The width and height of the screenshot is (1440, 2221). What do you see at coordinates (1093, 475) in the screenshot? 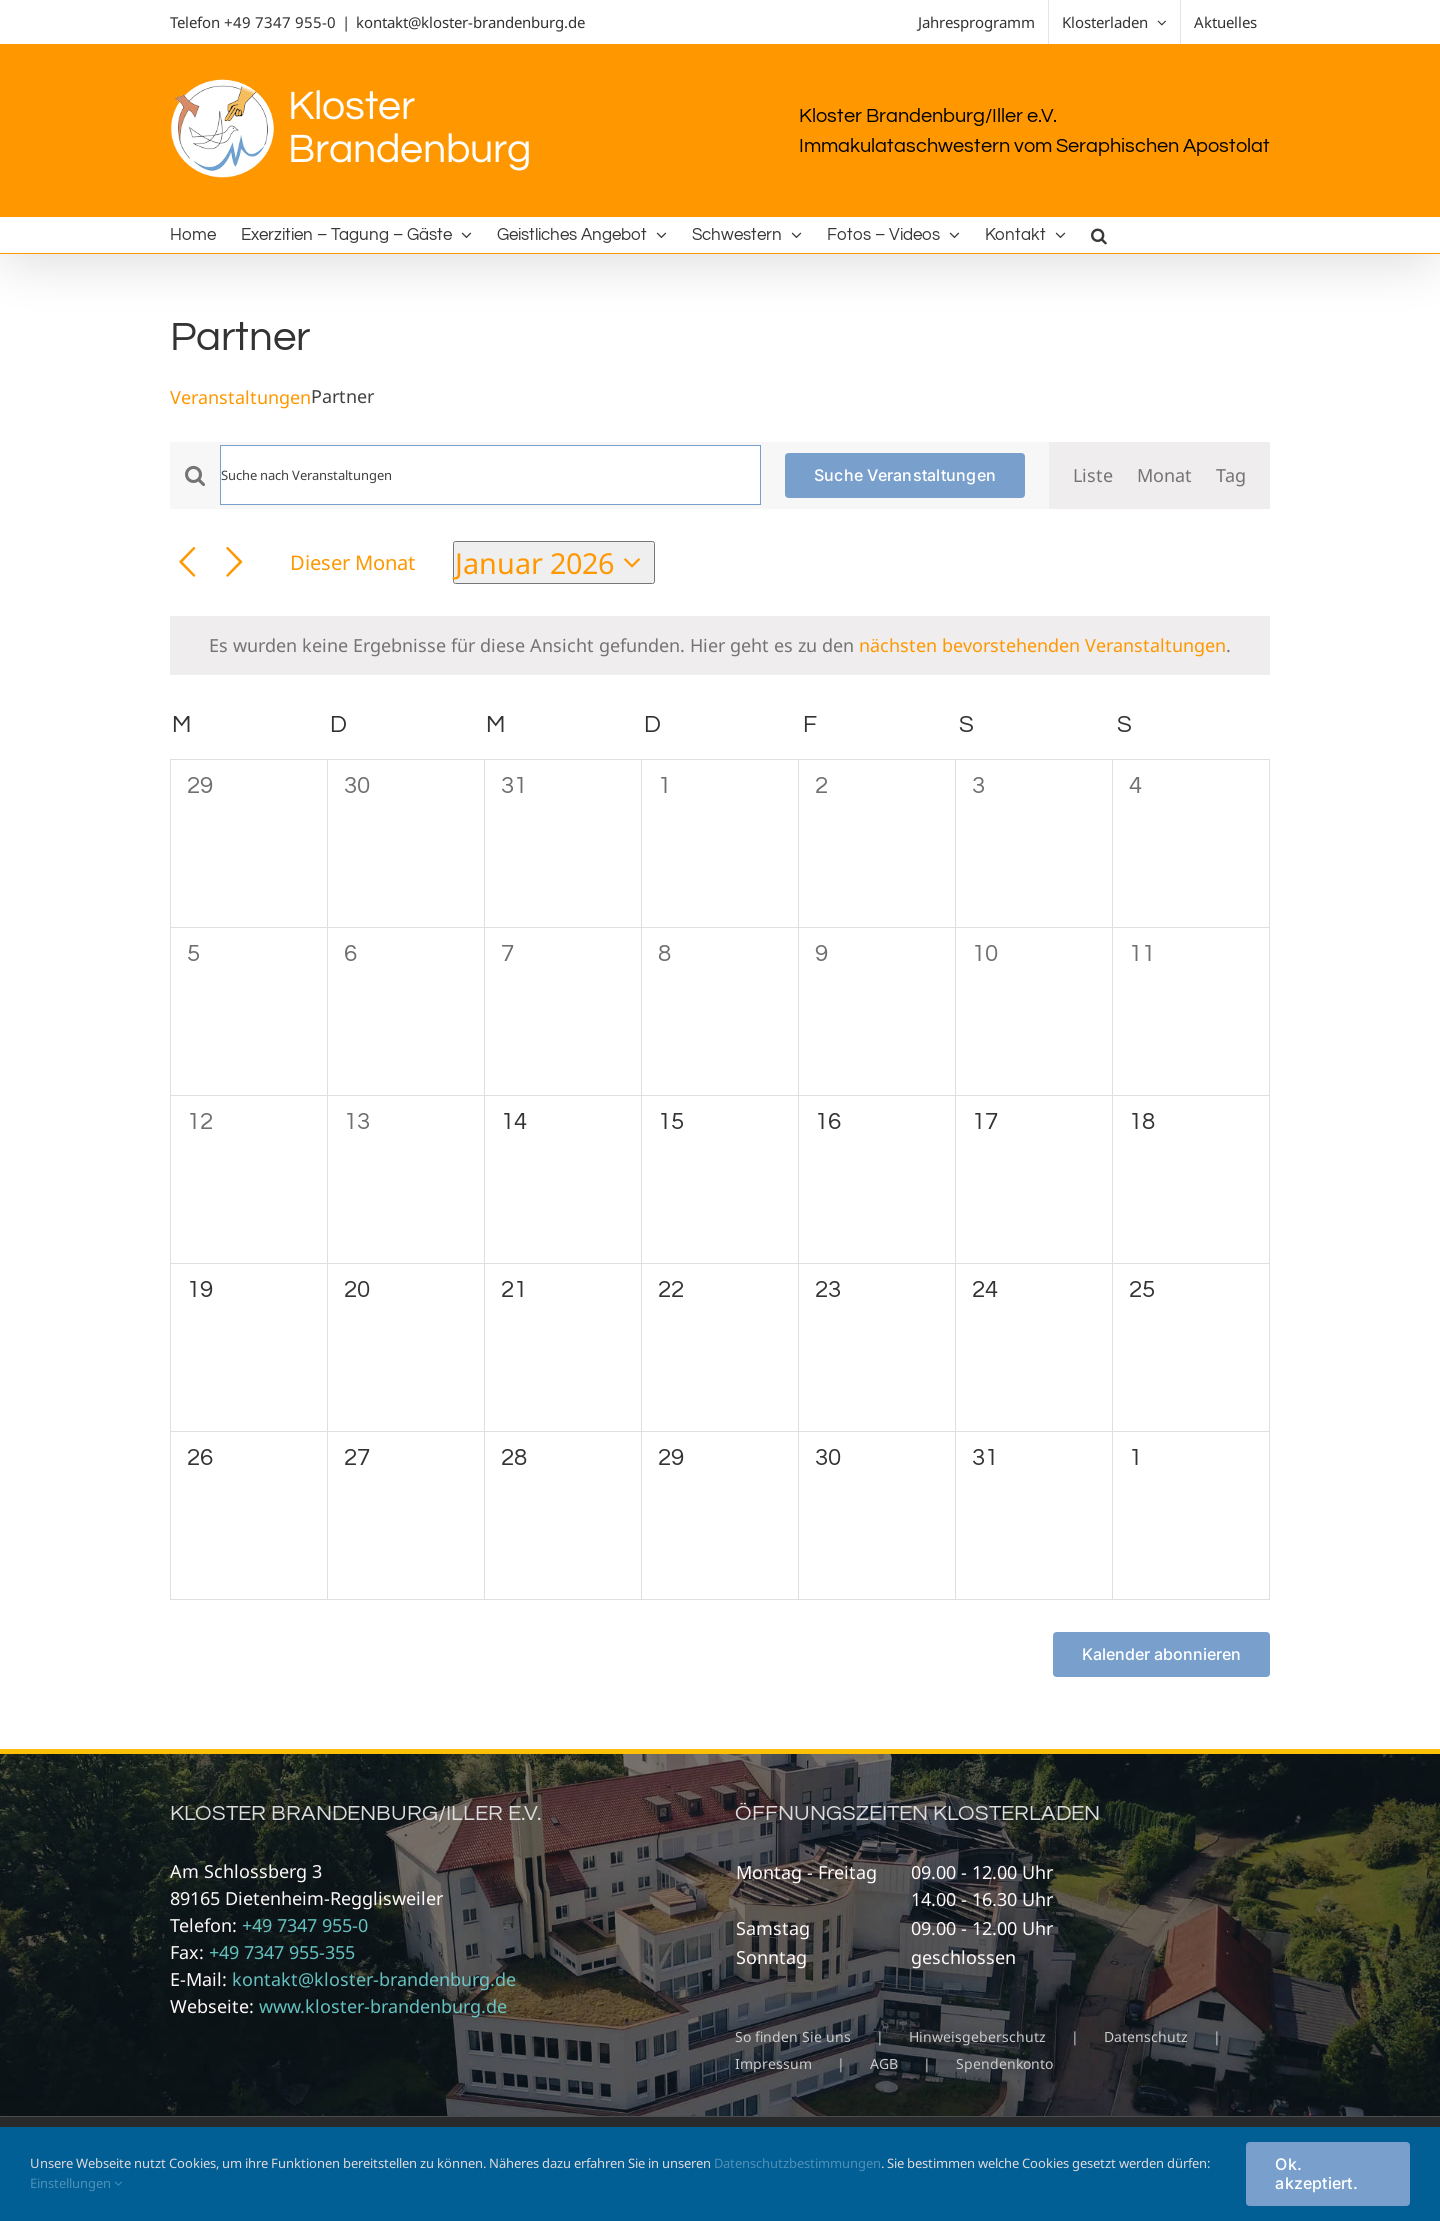
I see `[Zeige Veranstaltungen in der Liste Ansicht]` at bounding box center [1093, 475].